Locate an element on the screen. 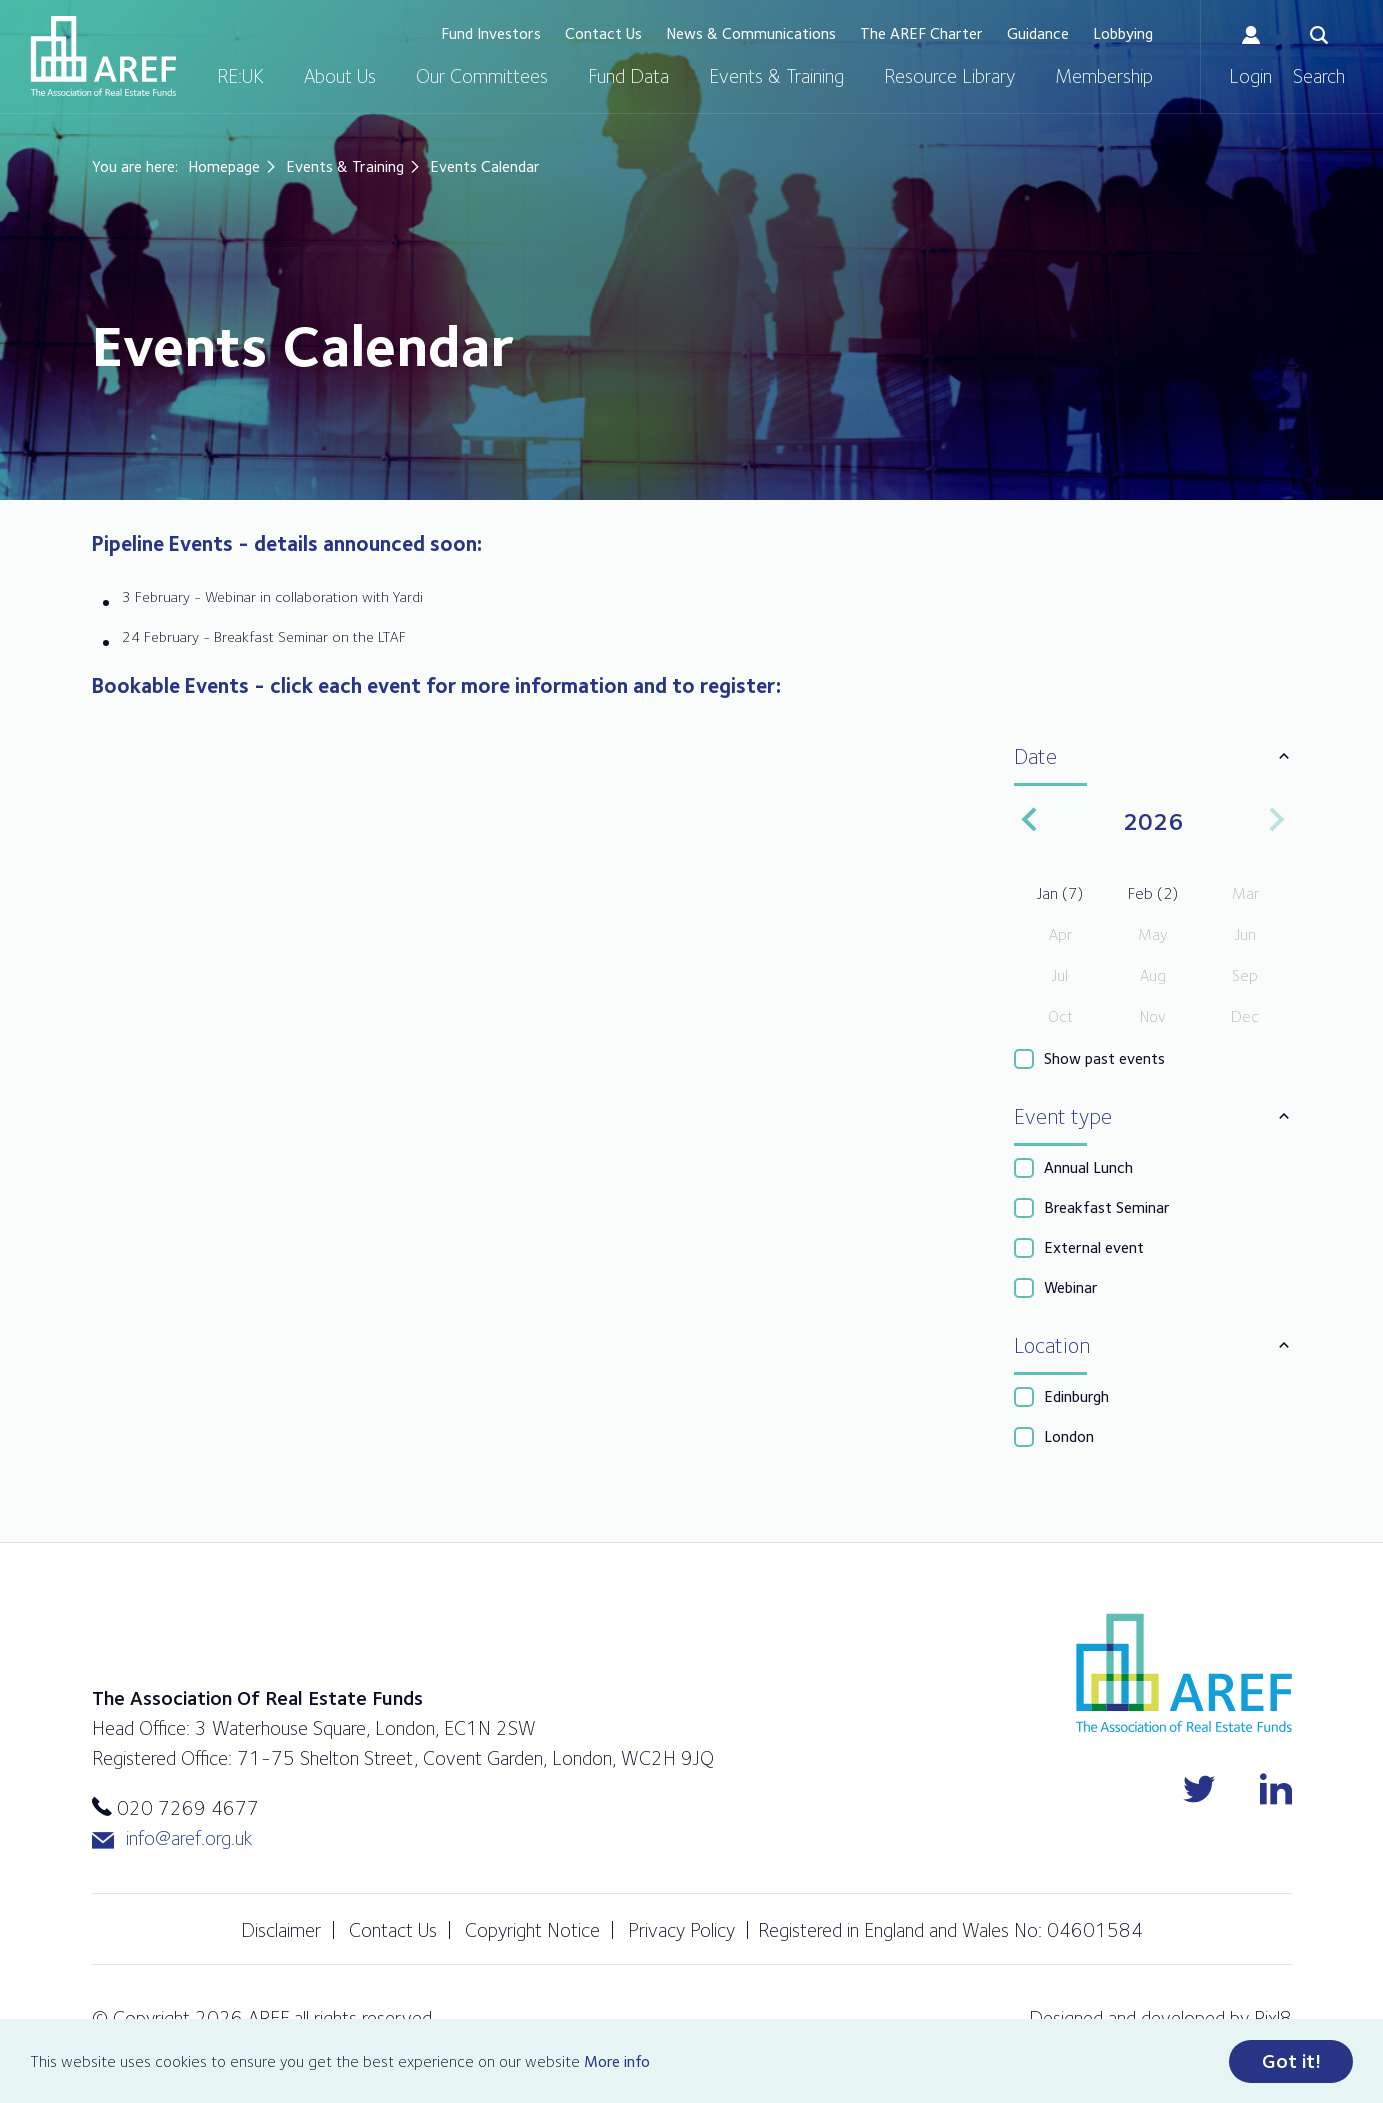 The image size is (1383, 2103). Our Committees is located at coordinates (482, 76).